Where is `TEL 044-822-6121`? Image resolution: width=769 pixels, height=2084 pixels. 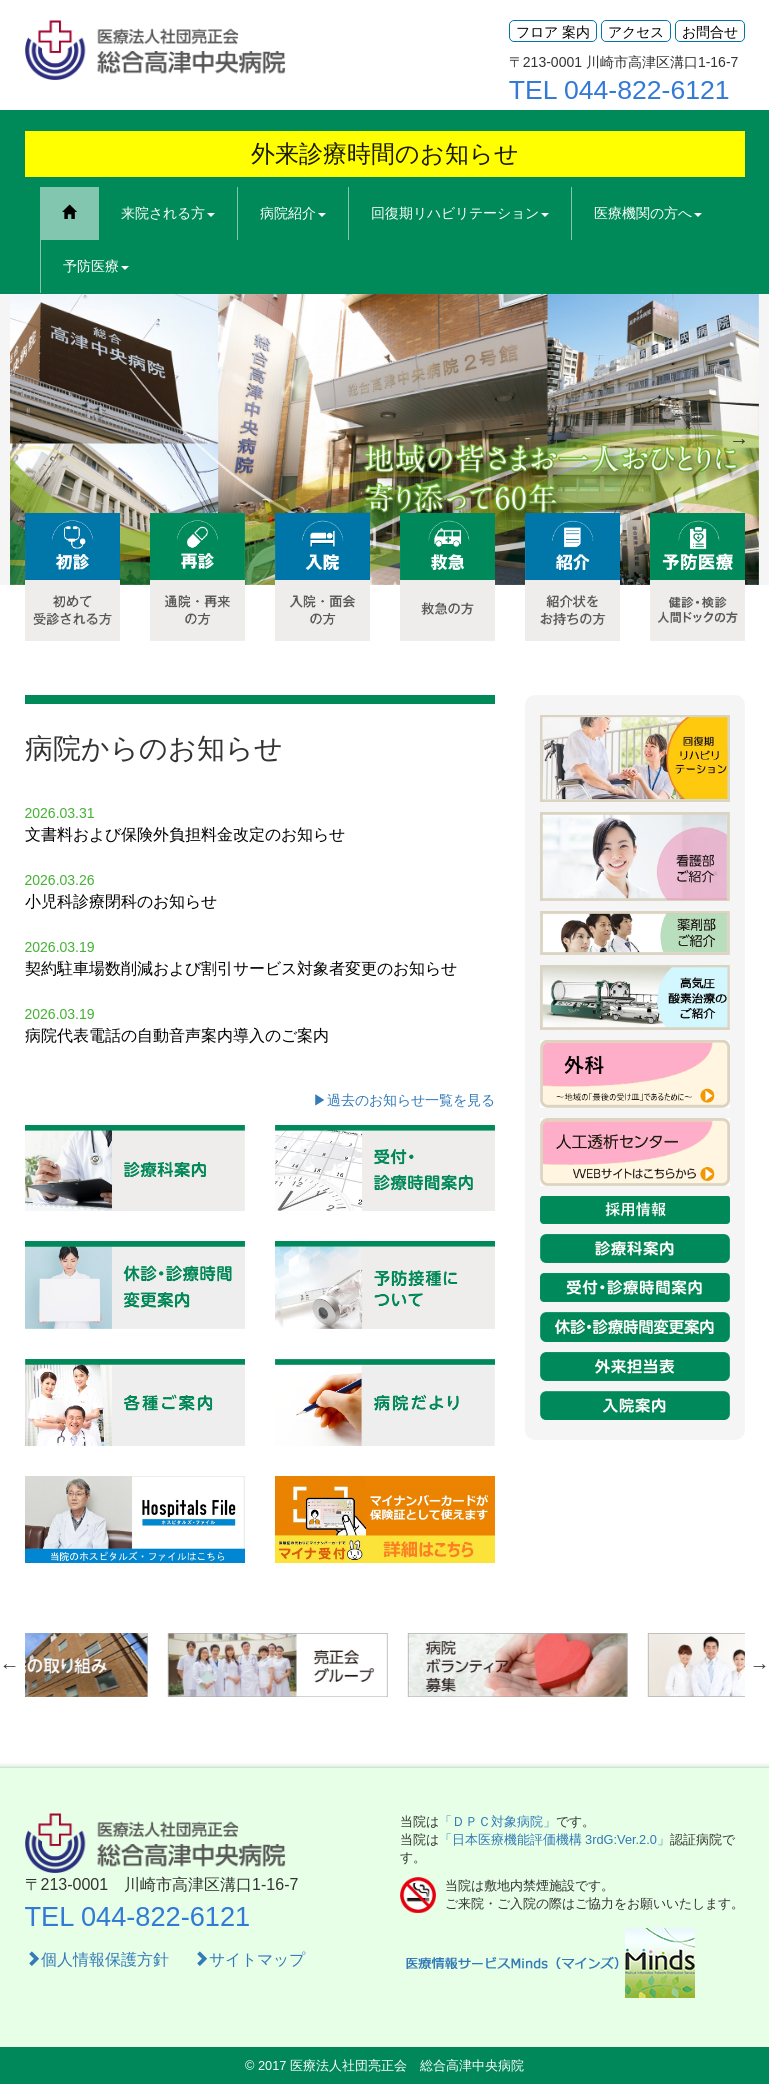 TEL 044-822-6121 is located at coordinates (619, 90).